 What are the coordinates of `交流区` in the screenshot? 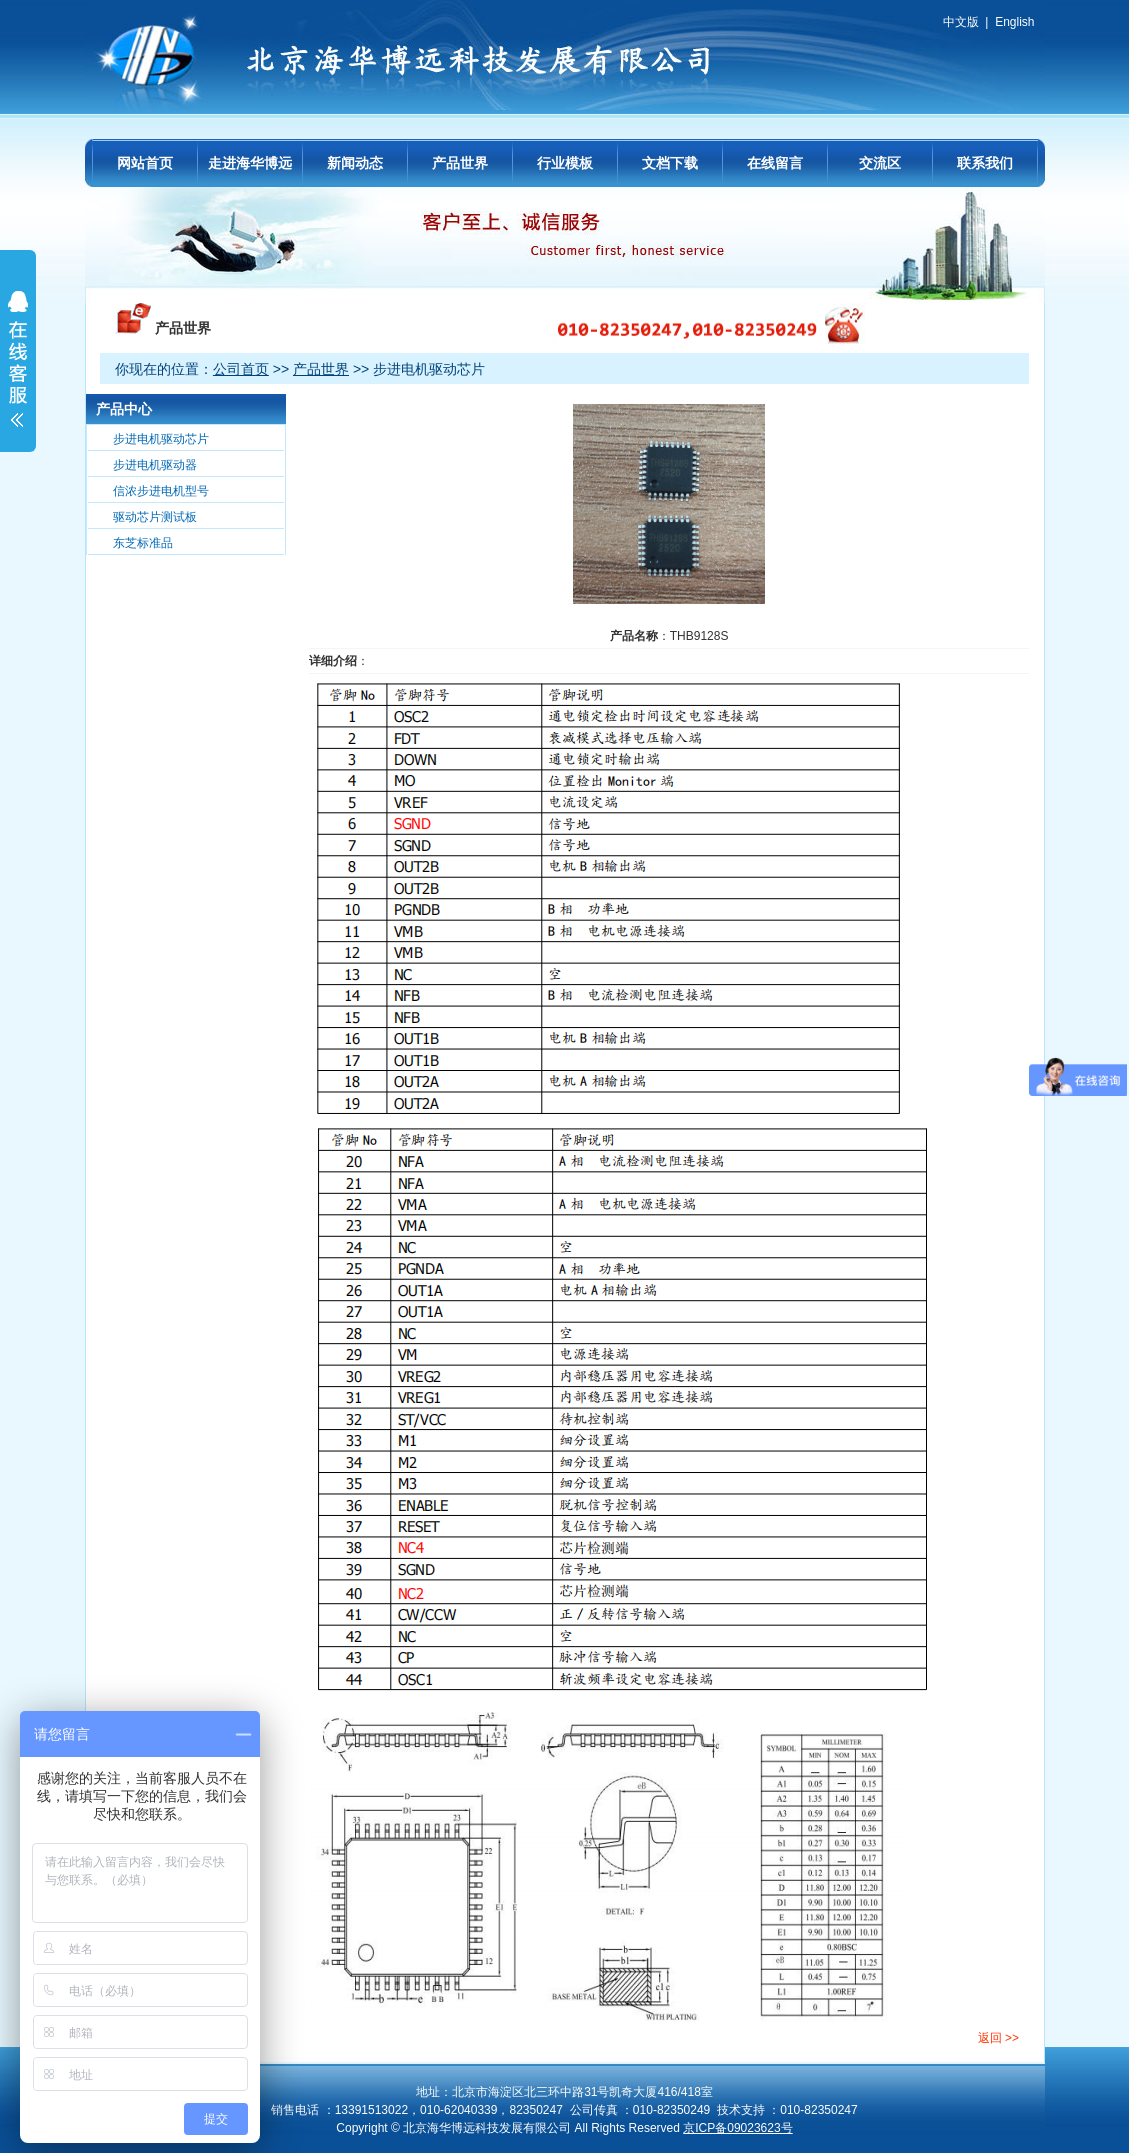 It's located at (880, 163).